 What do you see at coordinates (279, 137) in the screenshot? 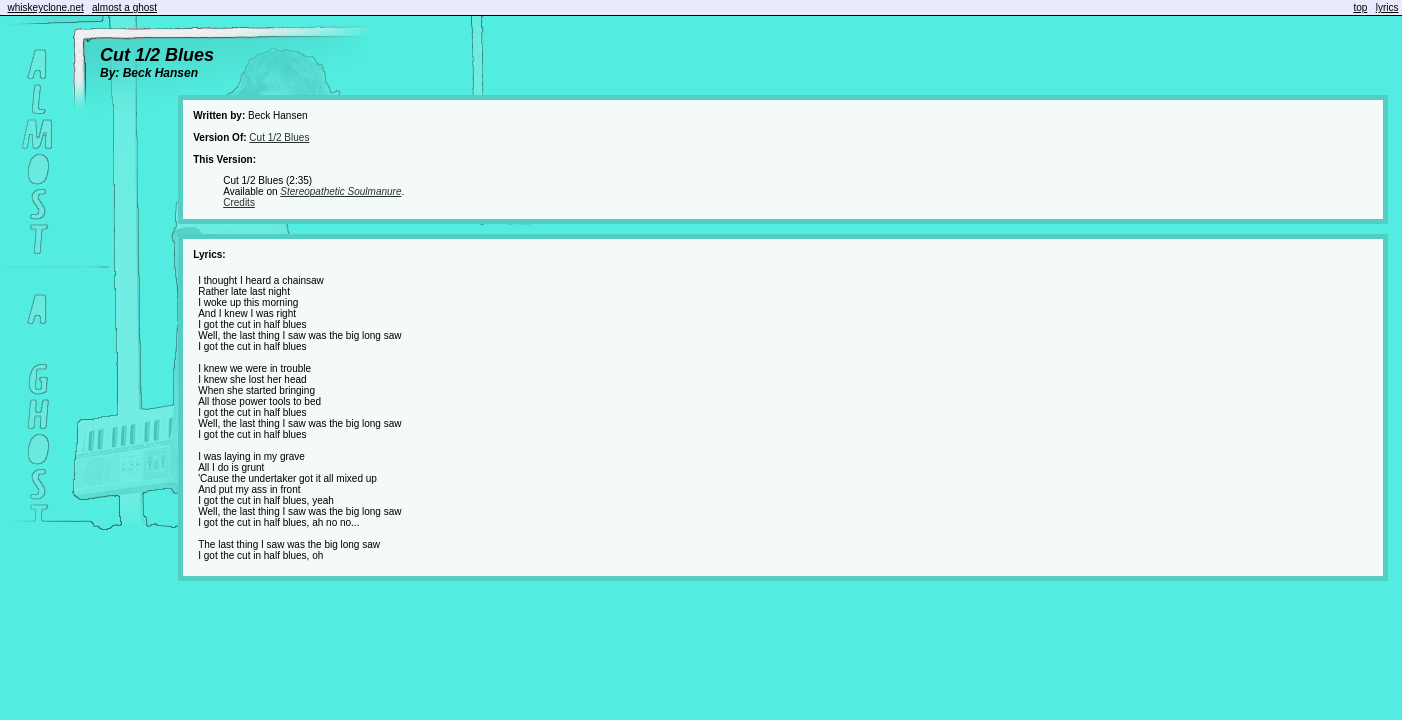
I see `Cut 1/2 Blues` at bounding box center [279, 137].